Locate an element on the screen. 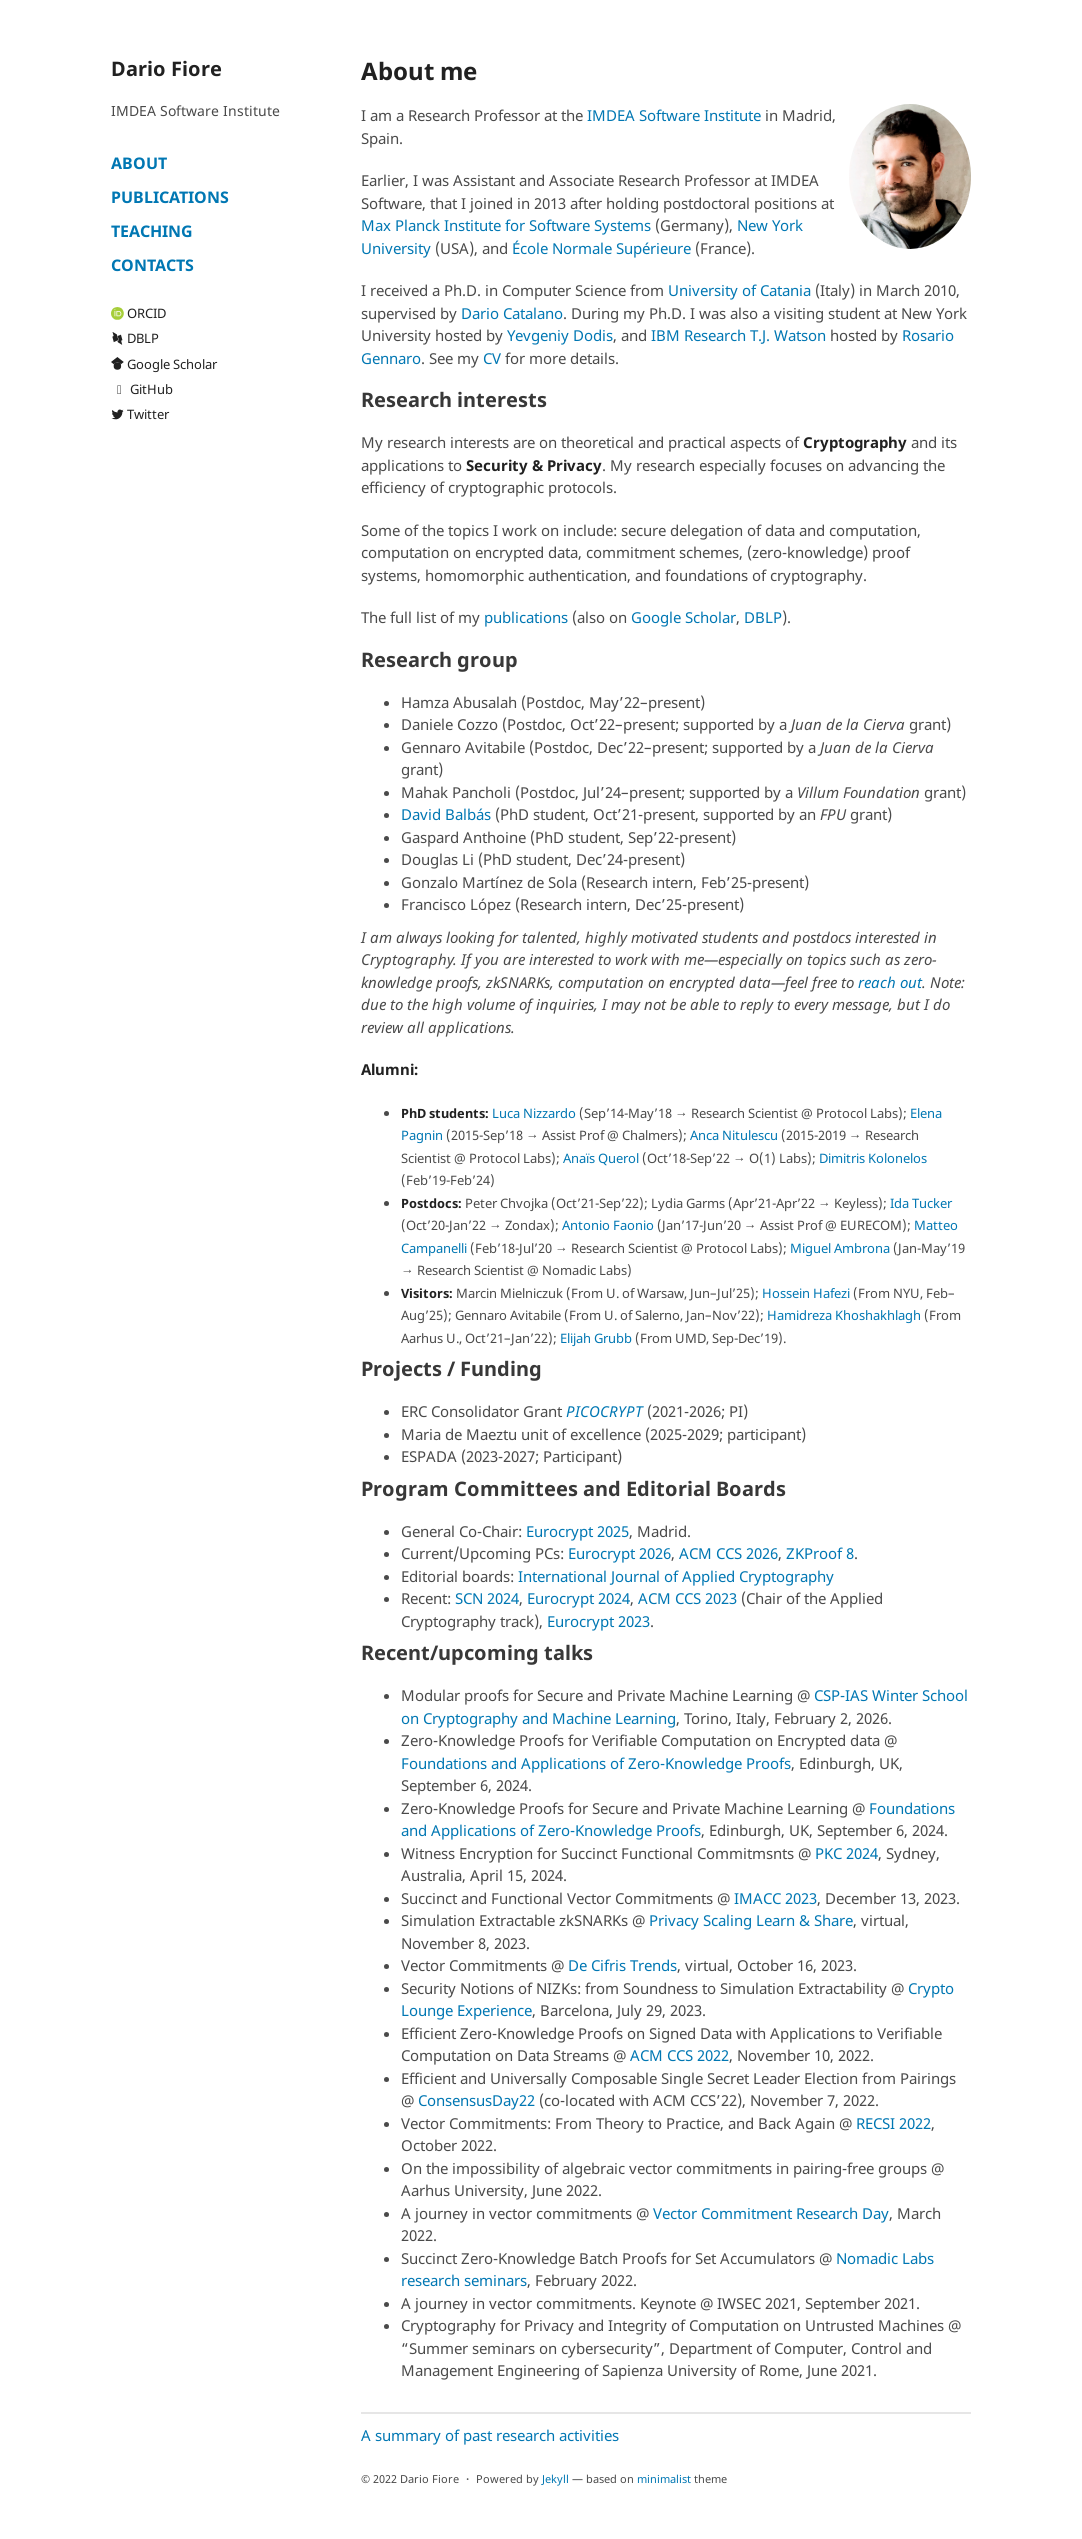  David Balbás is located at coordinates (446, 814).